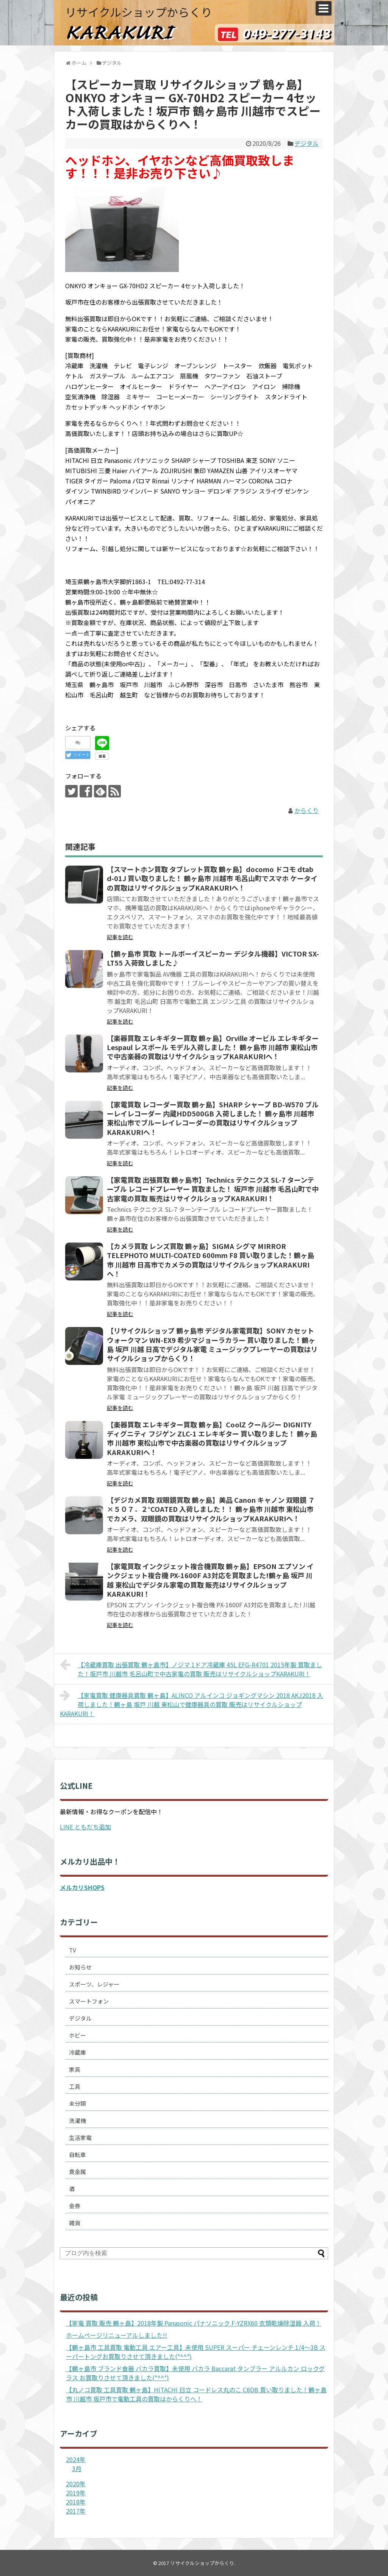 This screenshot has height=2576, width=388. I want to click on 【リサイクルショップ 鶴ヶ島市 デジタル家電買取】SONY カセットウォークマン WN-EX9 希少マジョーラカラー 買い取りました！鶴ヶ島 坂戸 川越 日高でデジタル家電 ミュージックプレーヤーの買取はリサイクルショップからくり！, so click(212, 1344).